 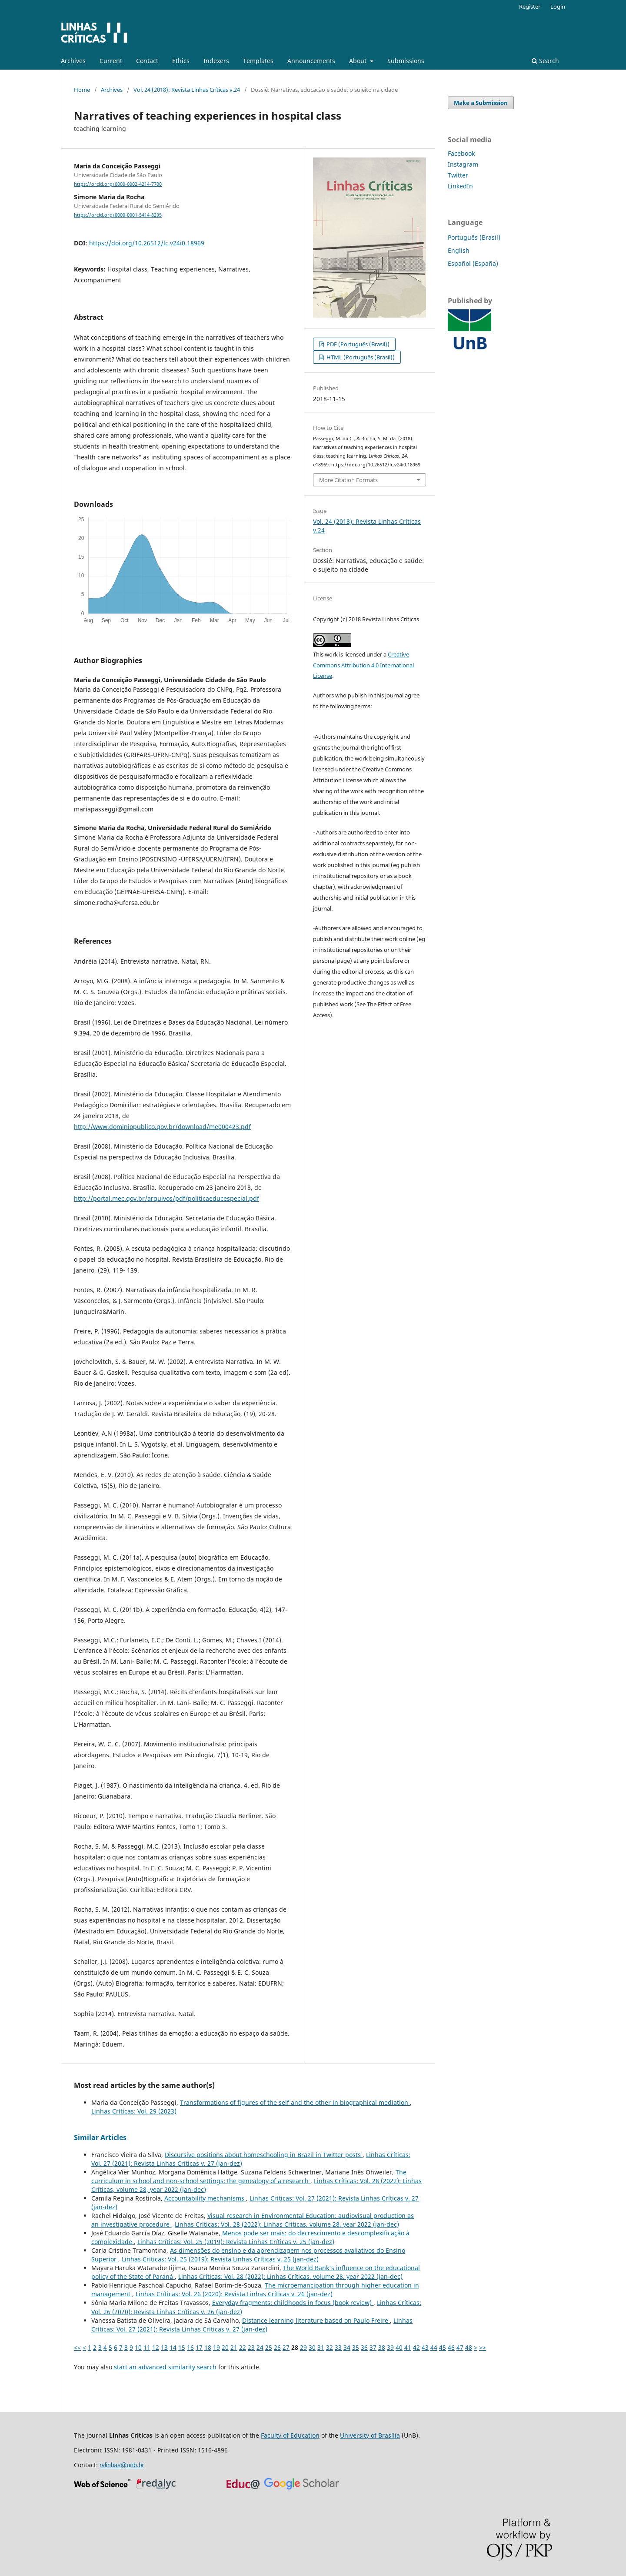 What do you see at coordinates (481, 103) in the screenshot?
I see `Make a Submission` at bounding box center [481, 103].